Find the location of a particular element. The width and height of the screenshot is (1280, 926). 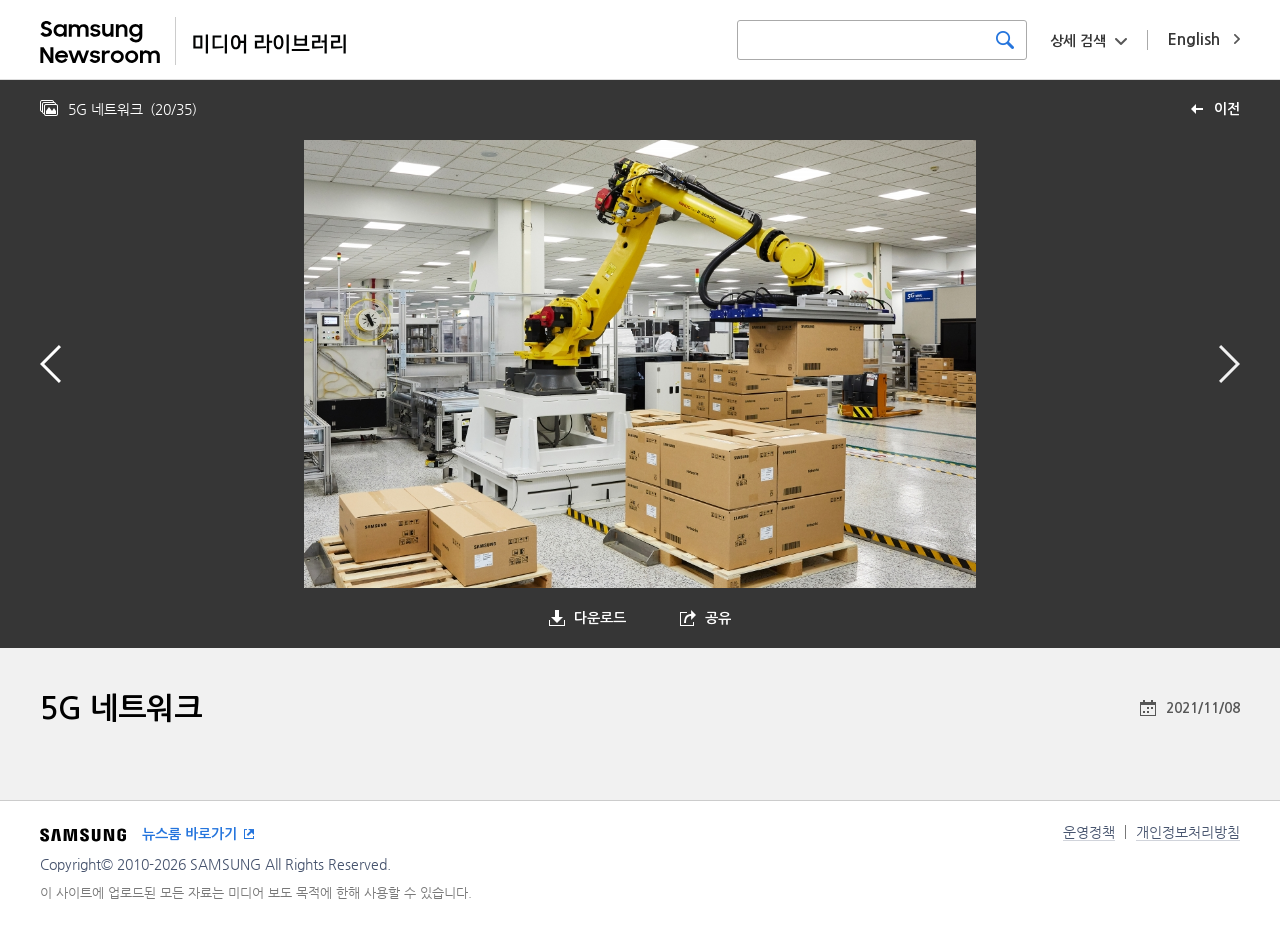

개인정보처리방침 is located at coordinates (1188, 832).